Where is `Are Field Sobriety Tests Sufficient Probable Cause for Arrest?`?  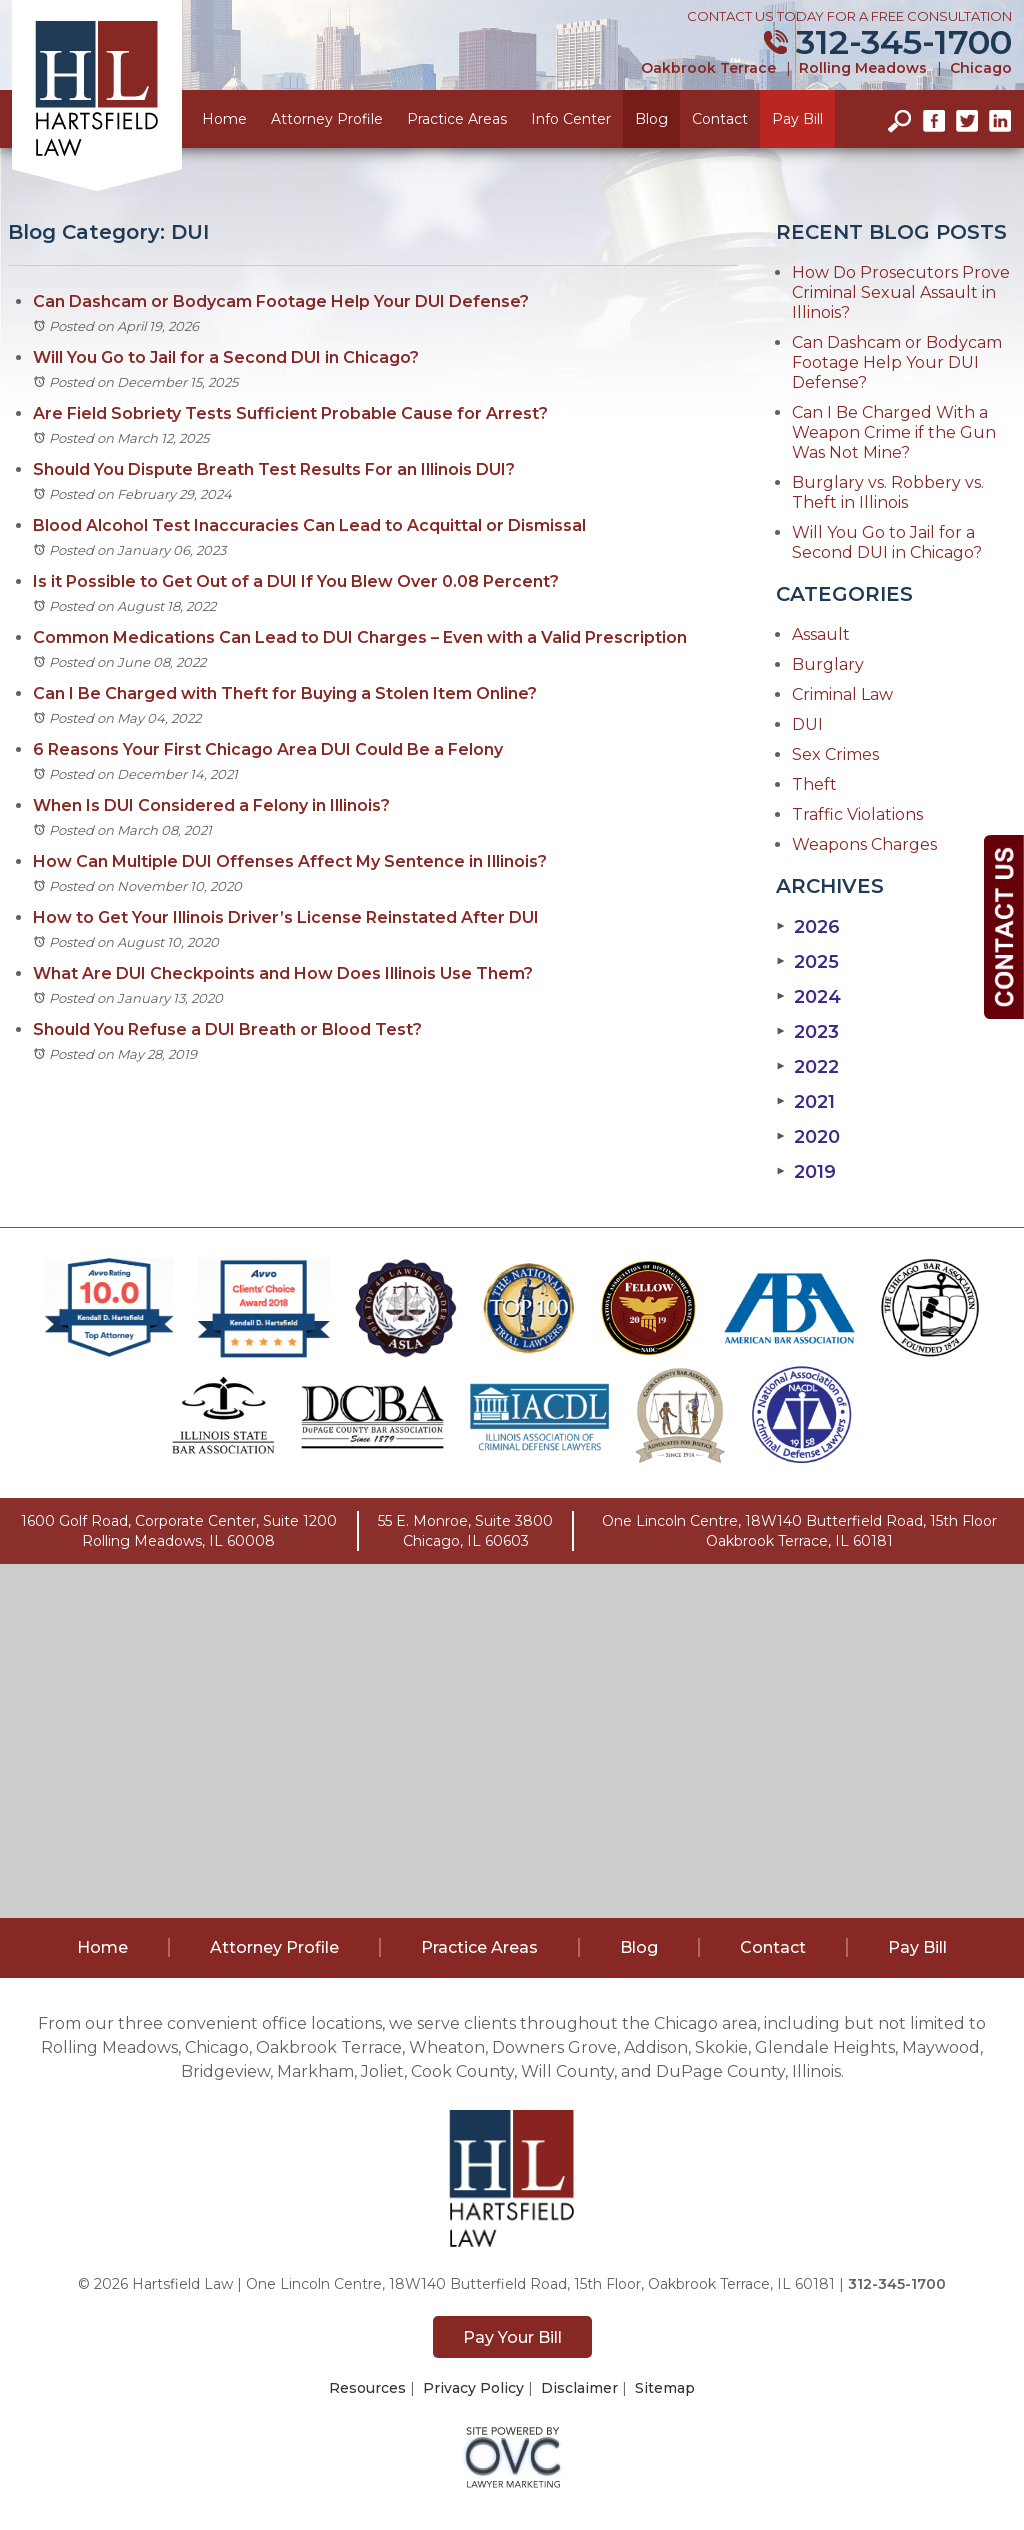 Are Field Sobriety Tests Sufficient Probable Cause for Arrest? is located at coordinates (290, 413).